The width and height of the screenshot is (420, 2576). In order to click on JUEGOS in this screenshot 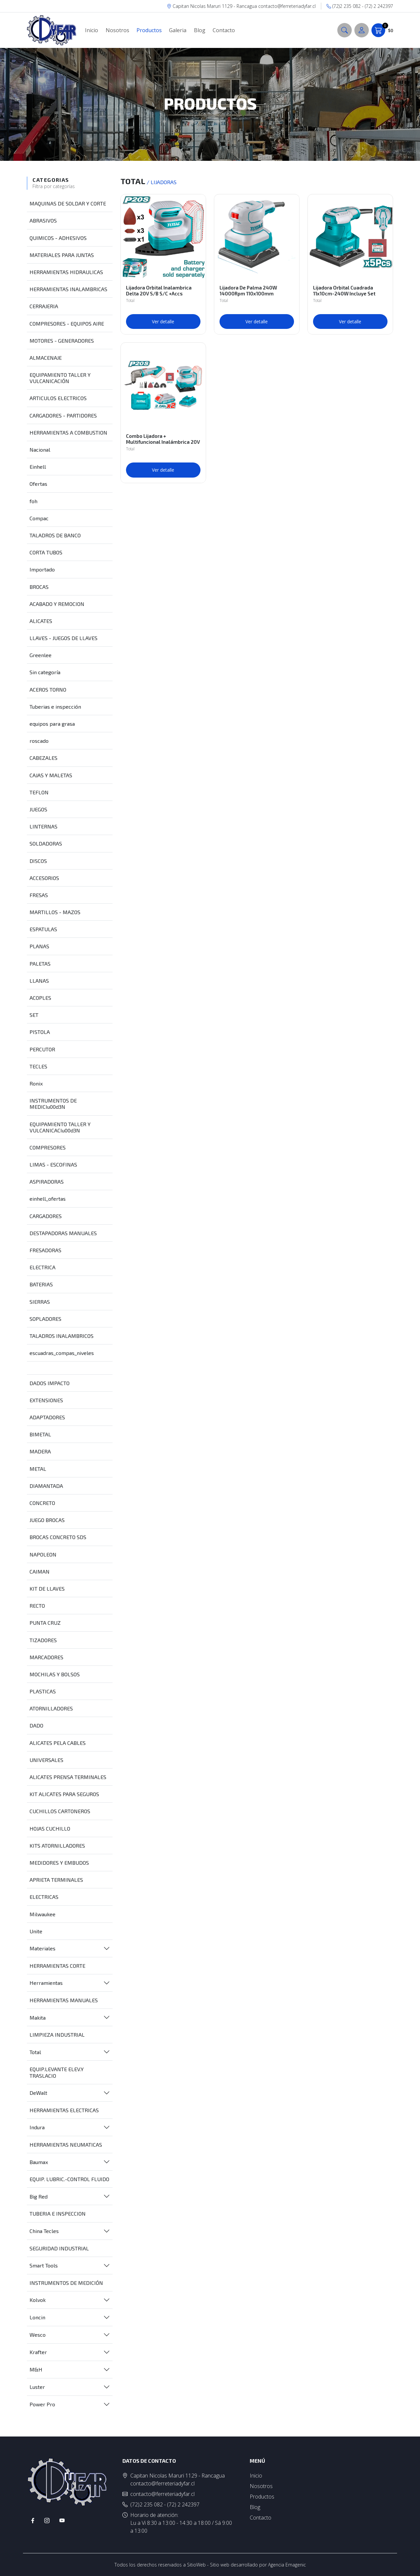, I will do `click(38, 809)`.